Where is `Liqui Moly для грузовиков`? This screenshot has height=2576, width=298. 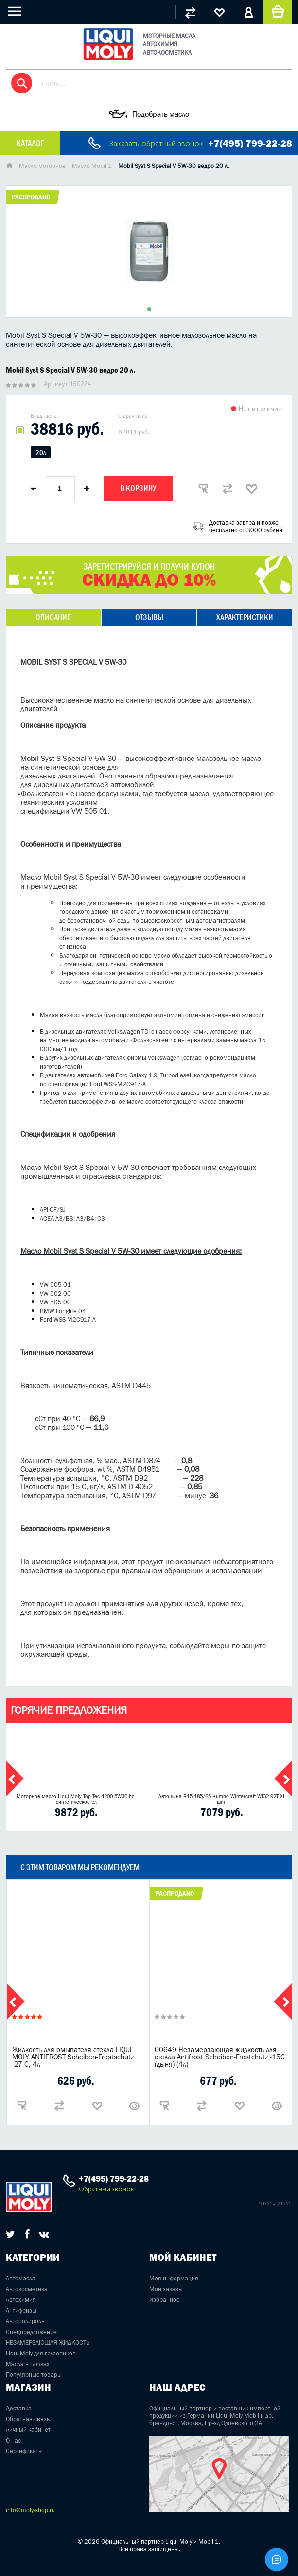 Liqui Moly для грузовиков is located at coordinates (41, 2353).